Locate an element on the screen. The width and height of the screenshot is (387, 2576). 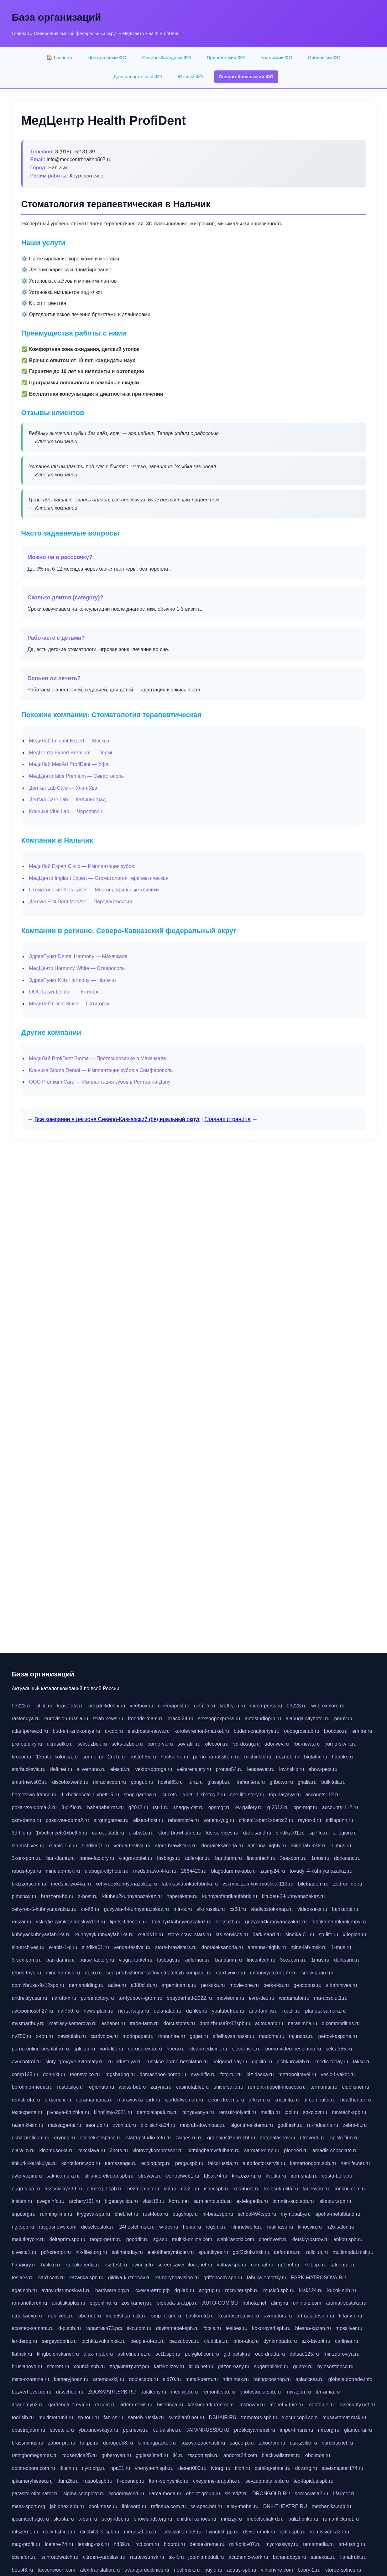
vskrytie-zamkov-moskva113.ru is located at coordinates (70, 1921).